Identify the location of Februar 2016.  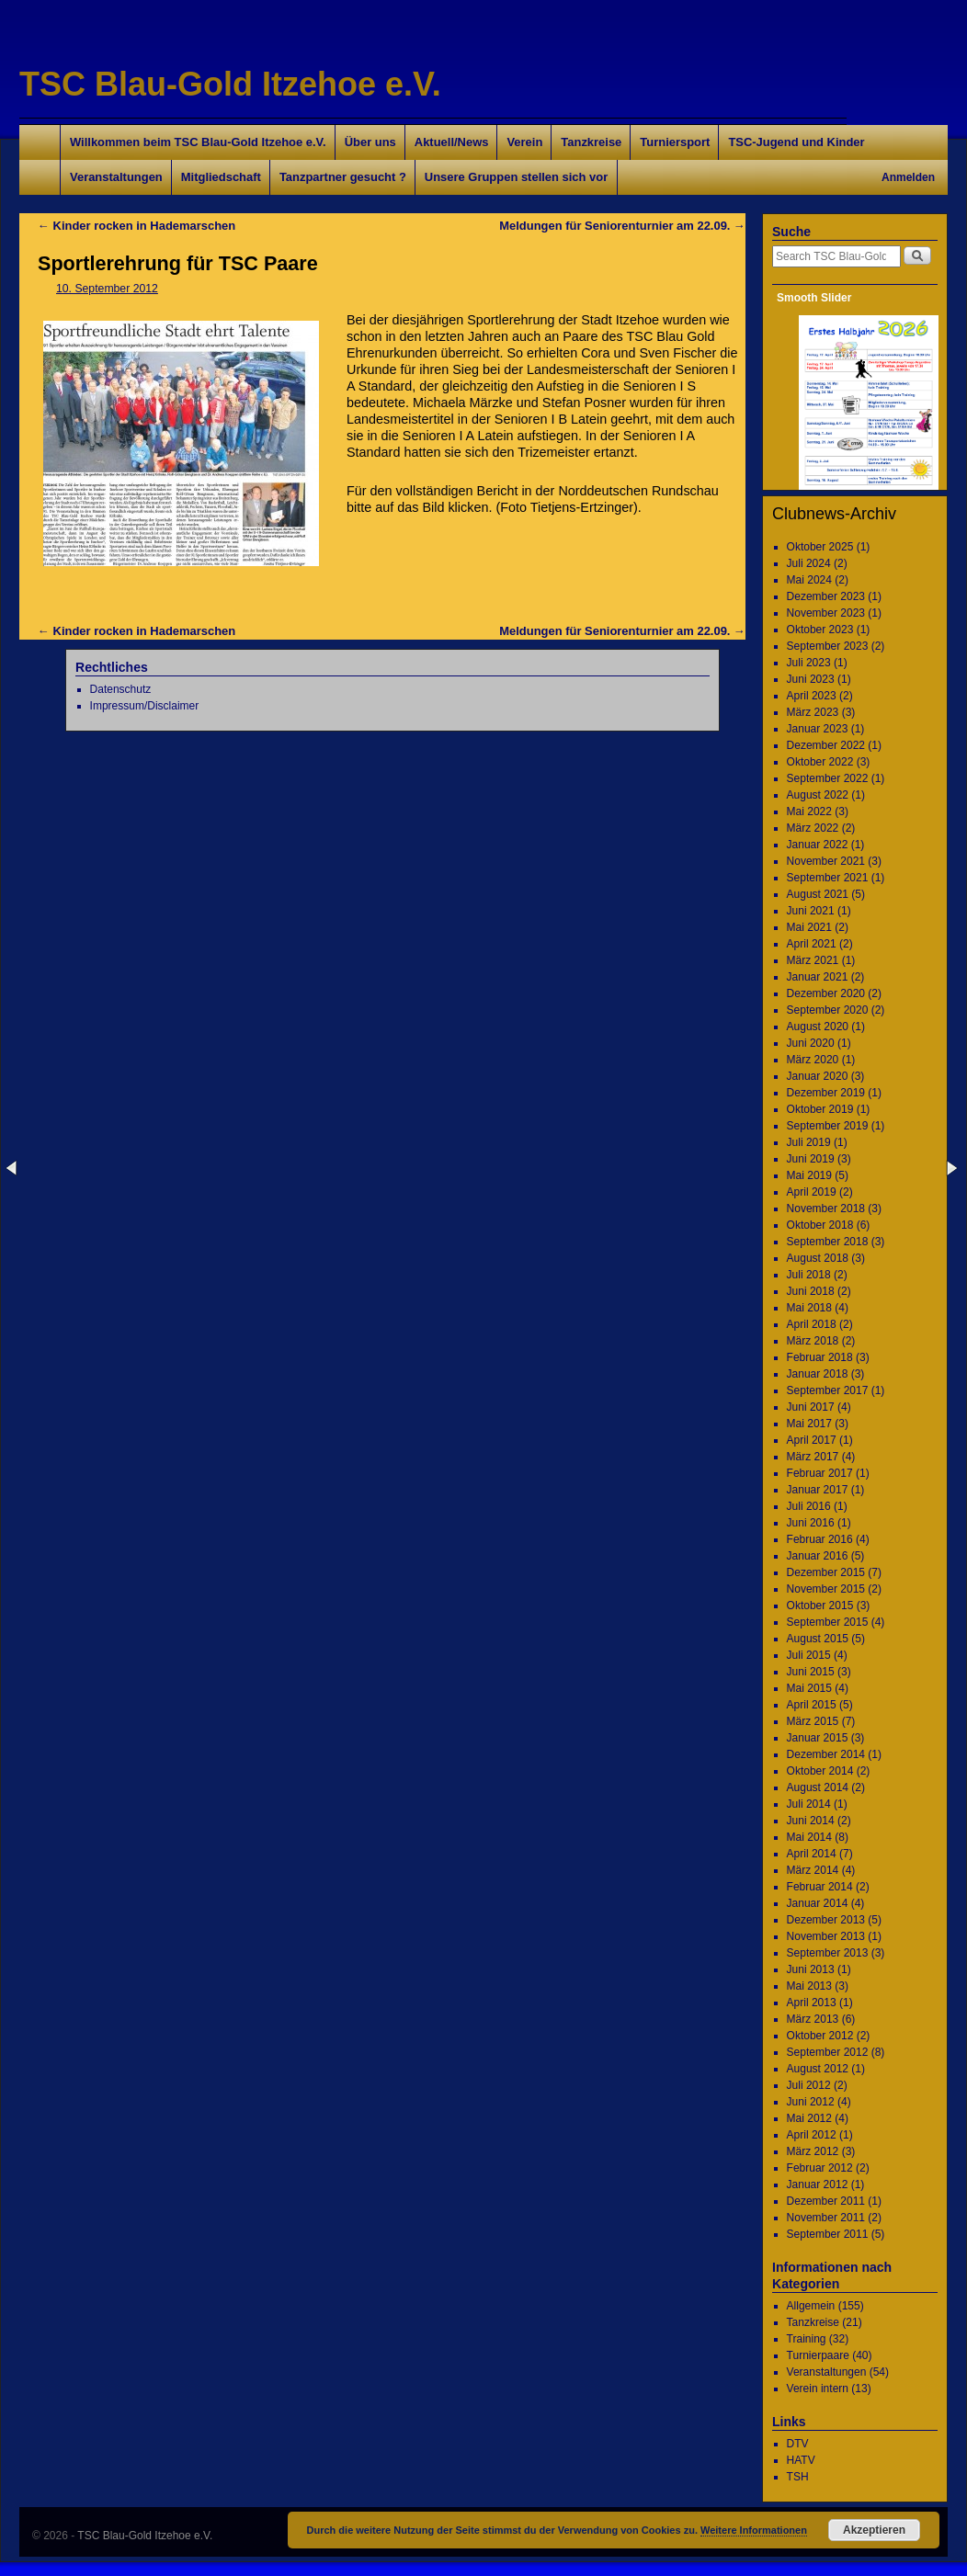
(820, 1539).